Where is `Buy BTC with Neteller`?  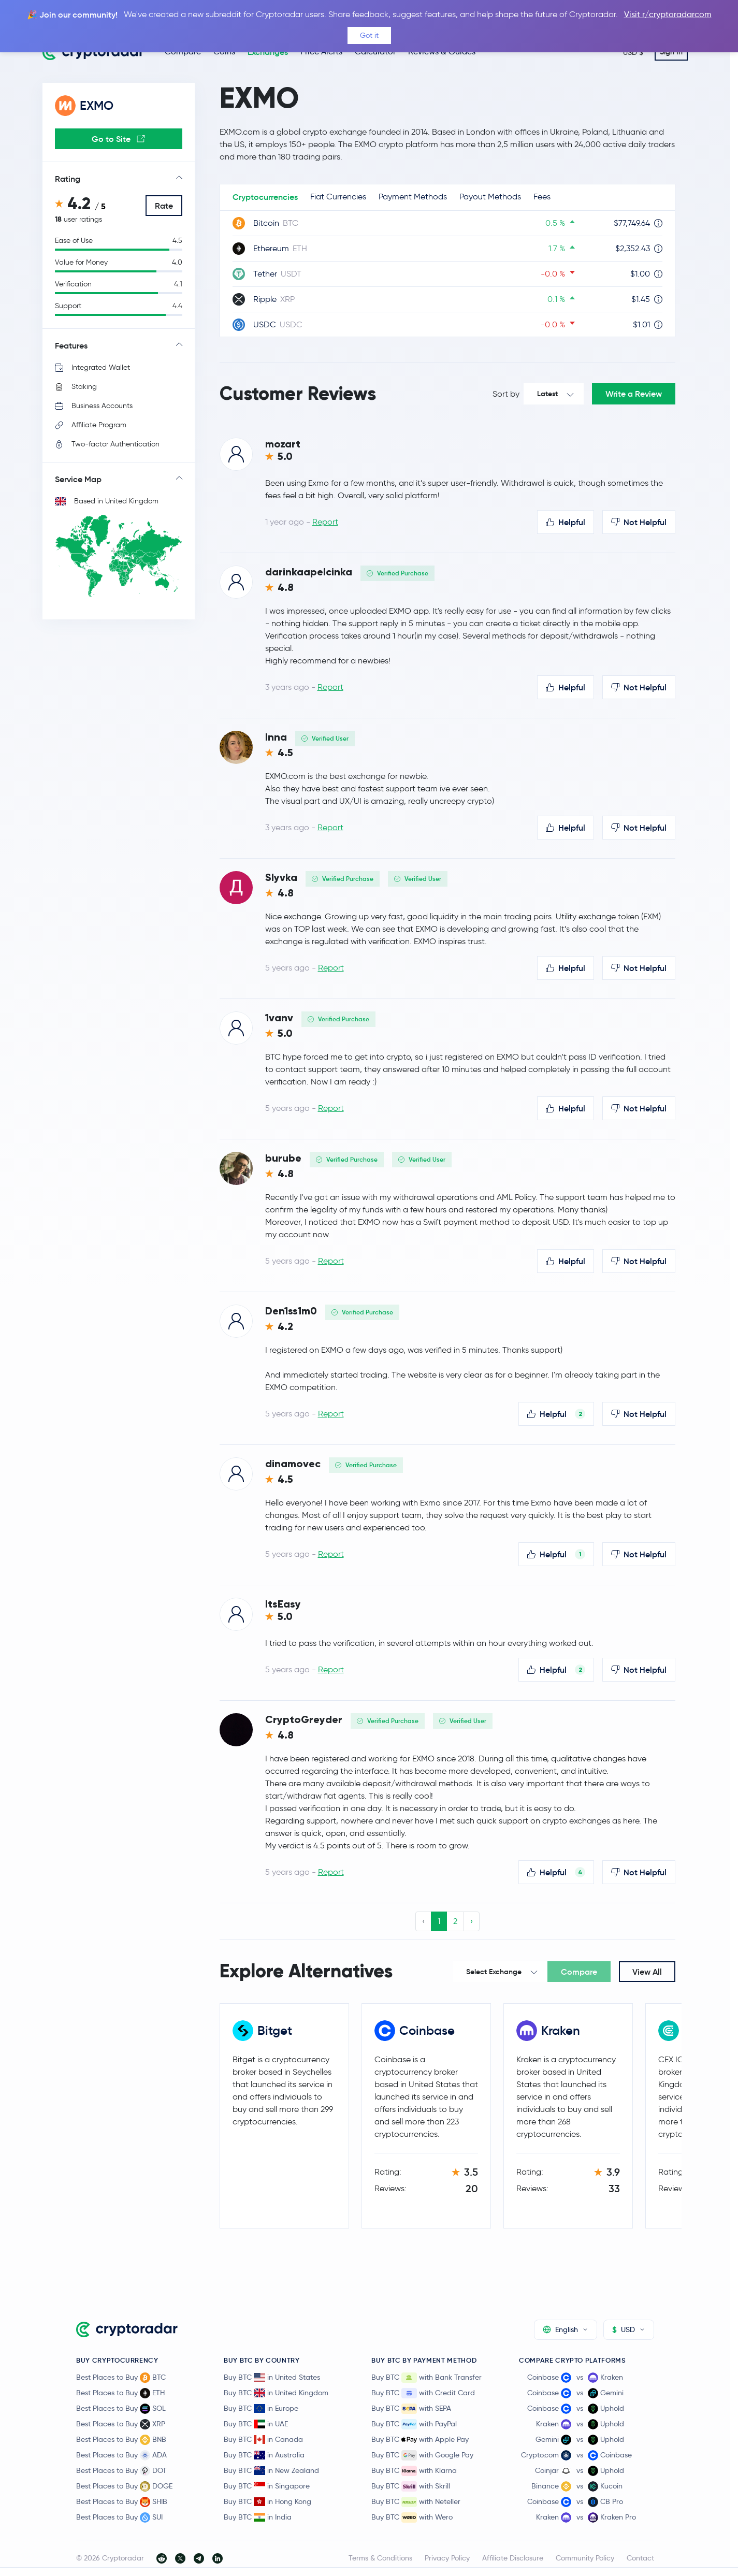
Buy BTC with Neteller is located at coordinates (415, 2502).